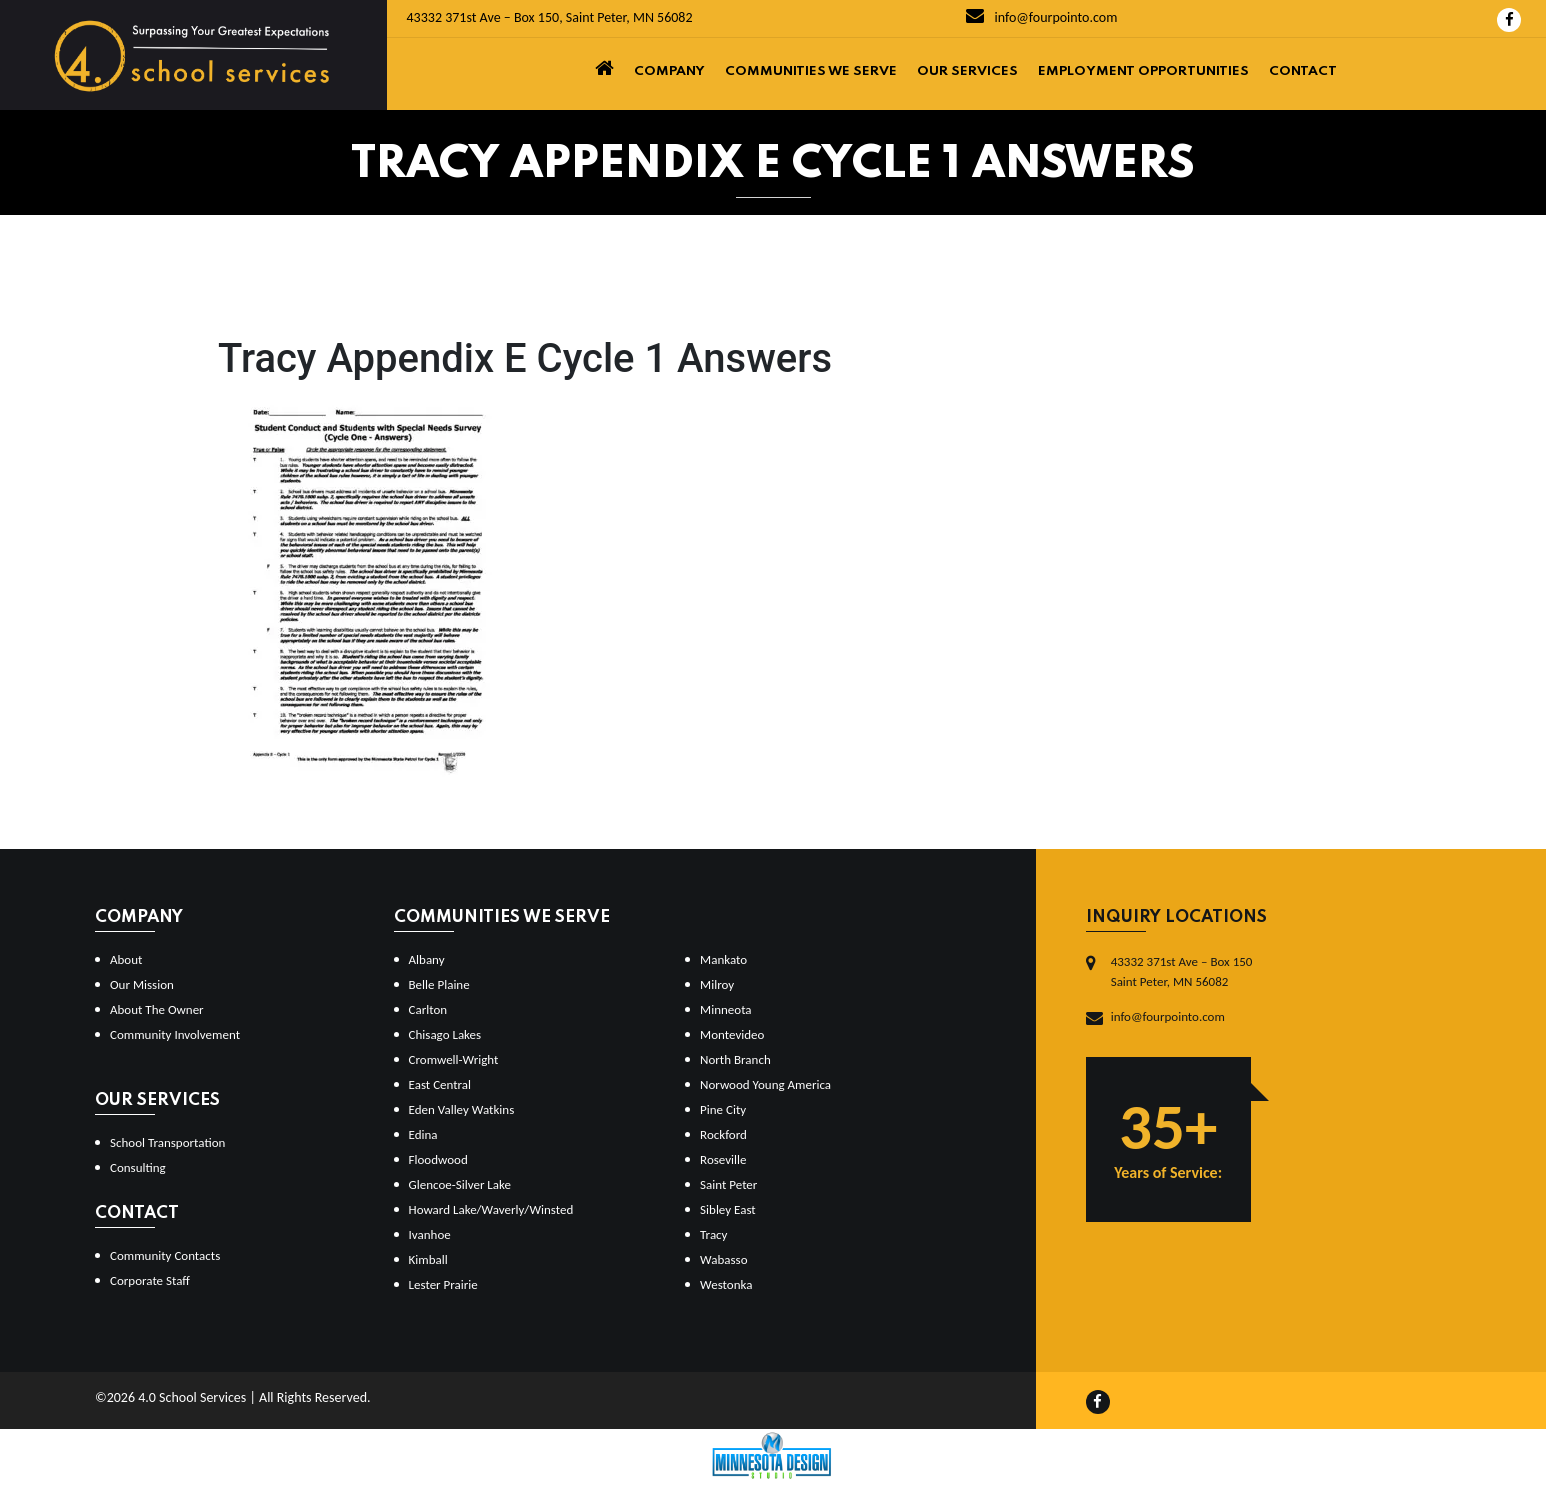 This screenshot has height=1498, width=1546. Describe the element at coordinates (423, 1134) in the screenshot. I see `Edina` at that location.